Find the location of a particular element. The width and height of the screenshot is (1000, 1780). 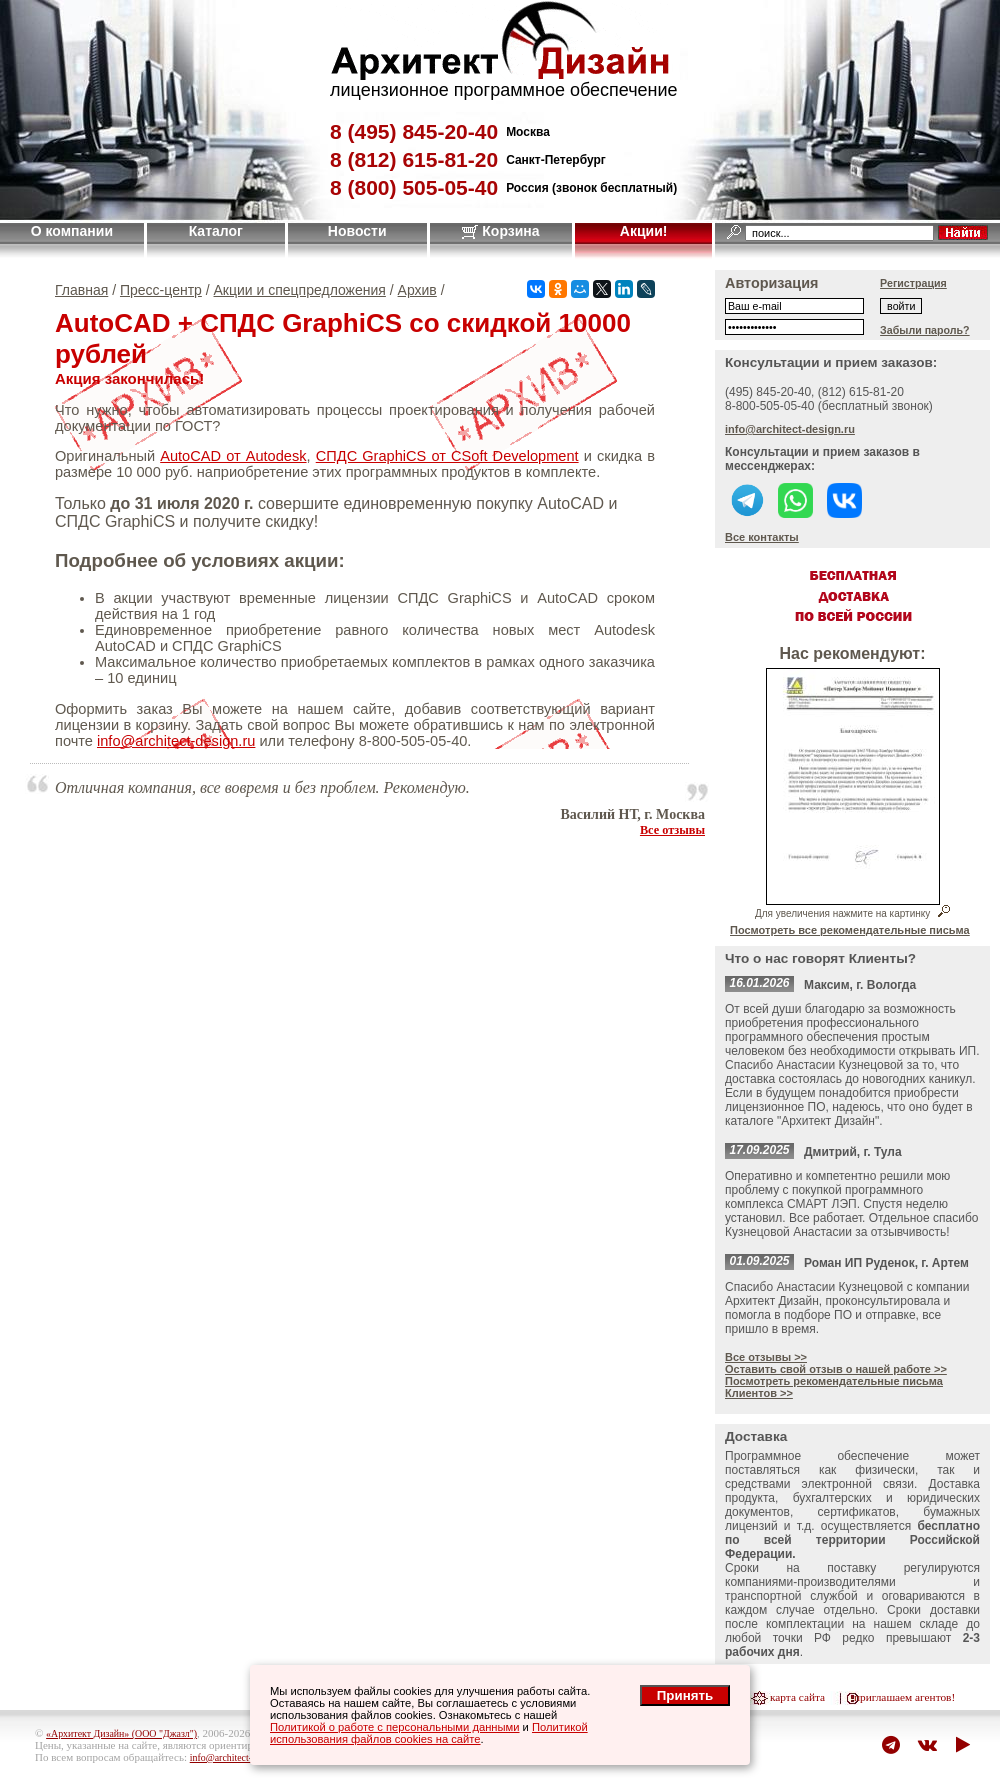

Каталог is located at coordinates (216, 231).